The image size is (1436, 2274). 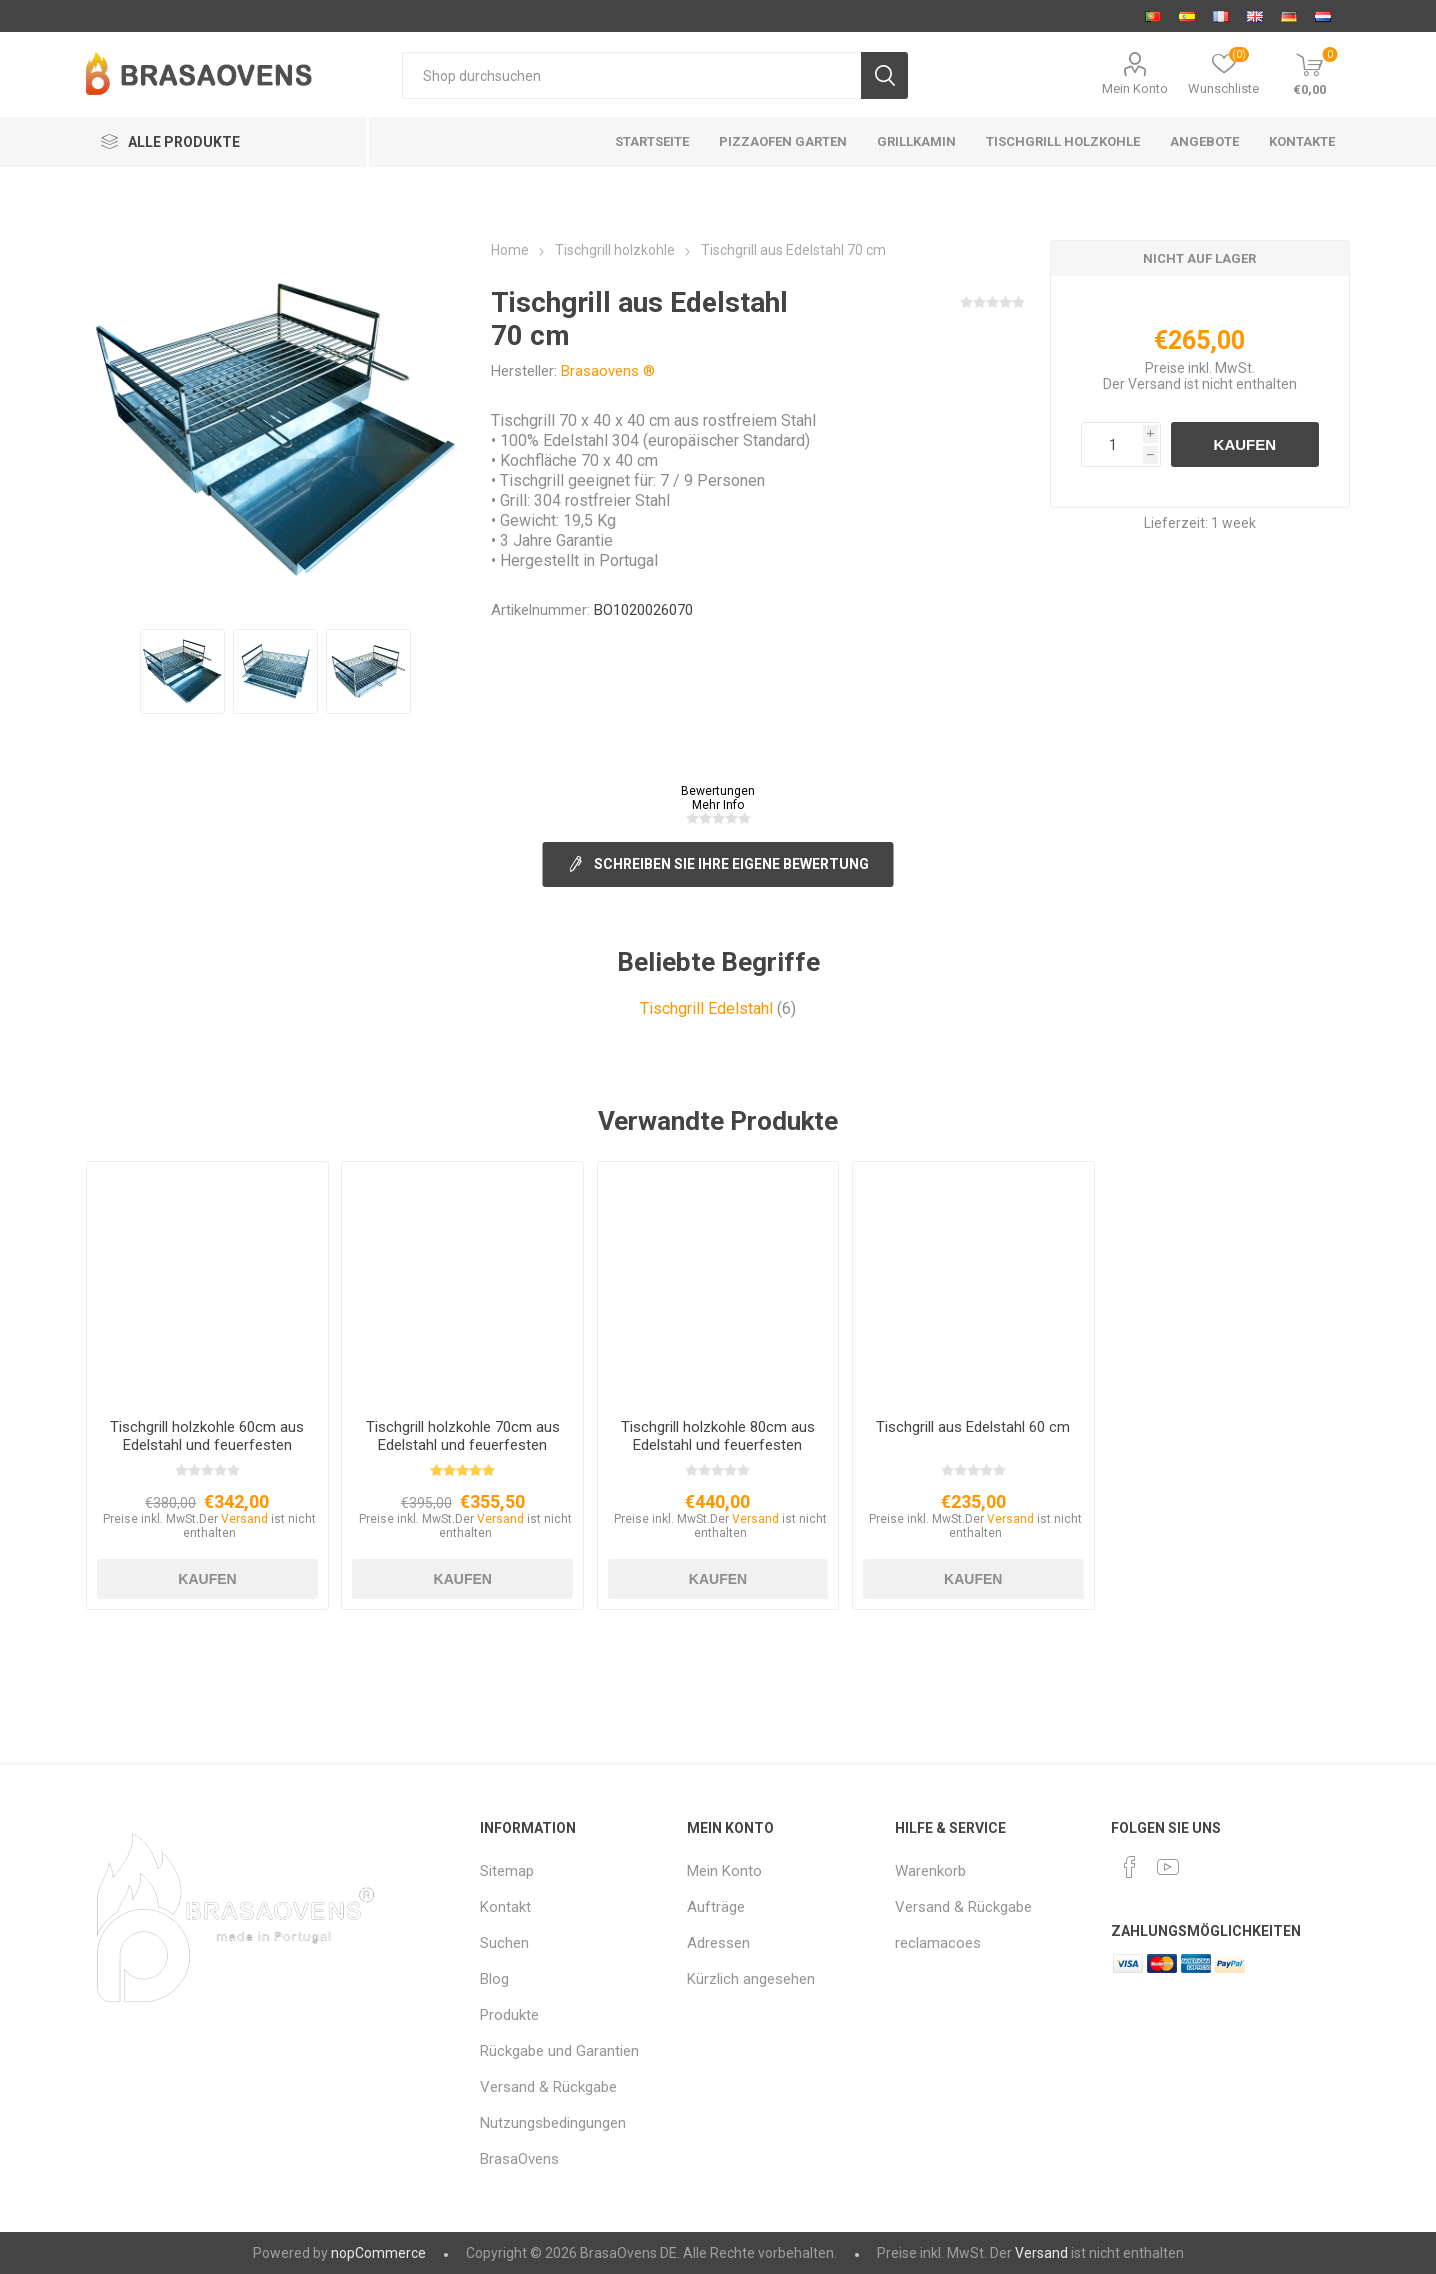 What do you see at coordinates (553, 2123) in the screenshot?
I see `Nutzungsbedingungen` at bounding box center [553, 2123].